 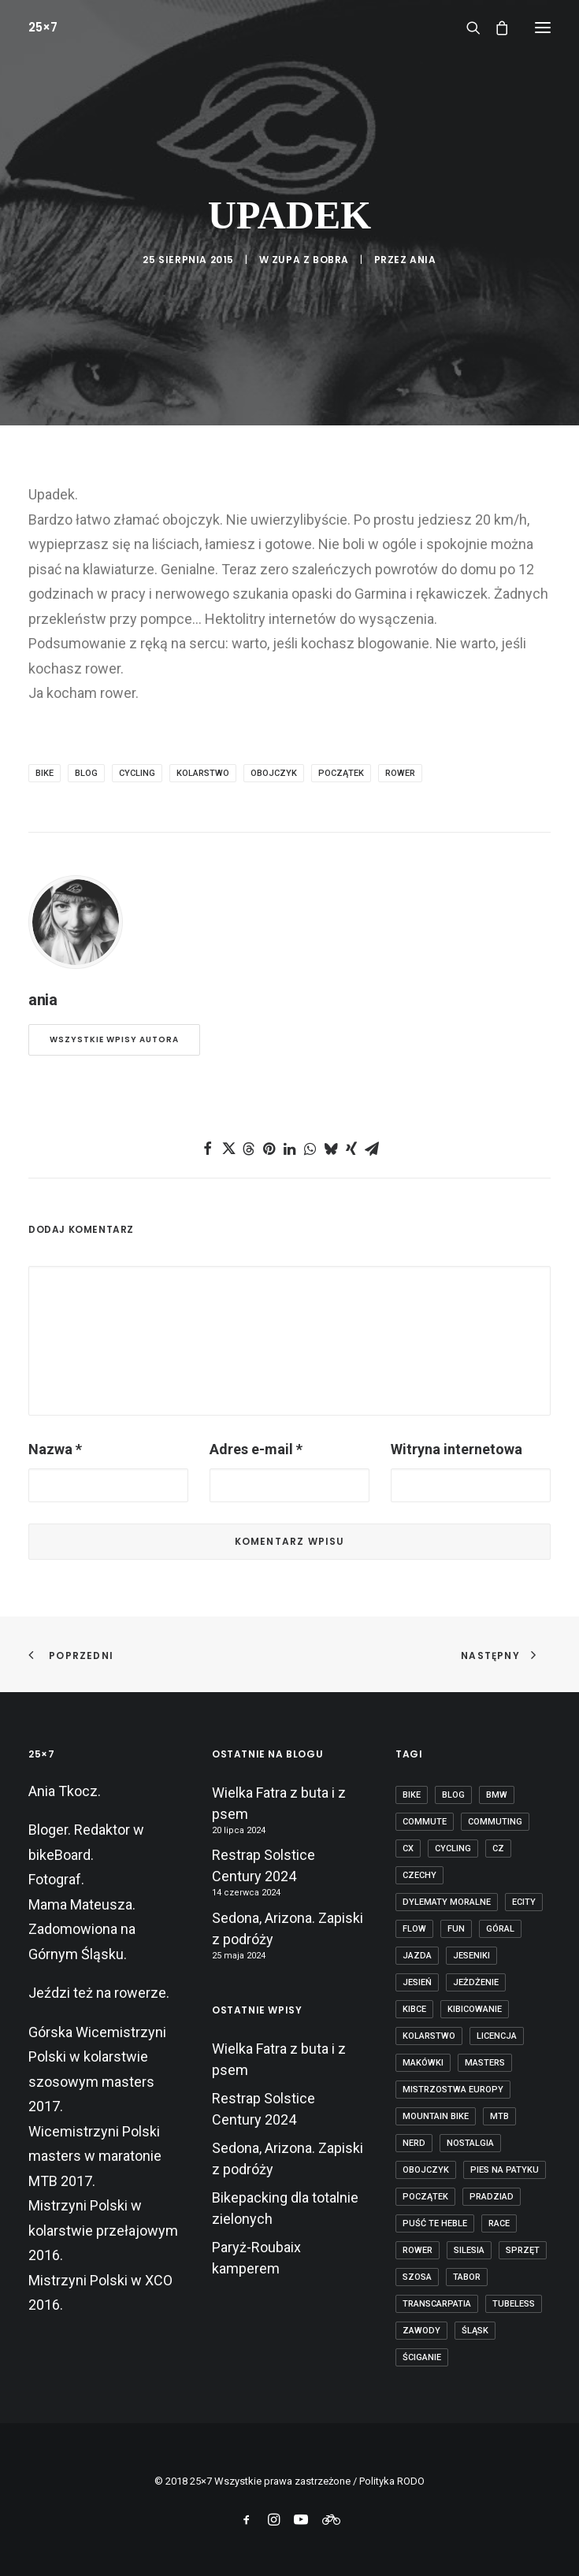 I want to click on makówki [makówki (1 element)], so click(x=423, y=2063).